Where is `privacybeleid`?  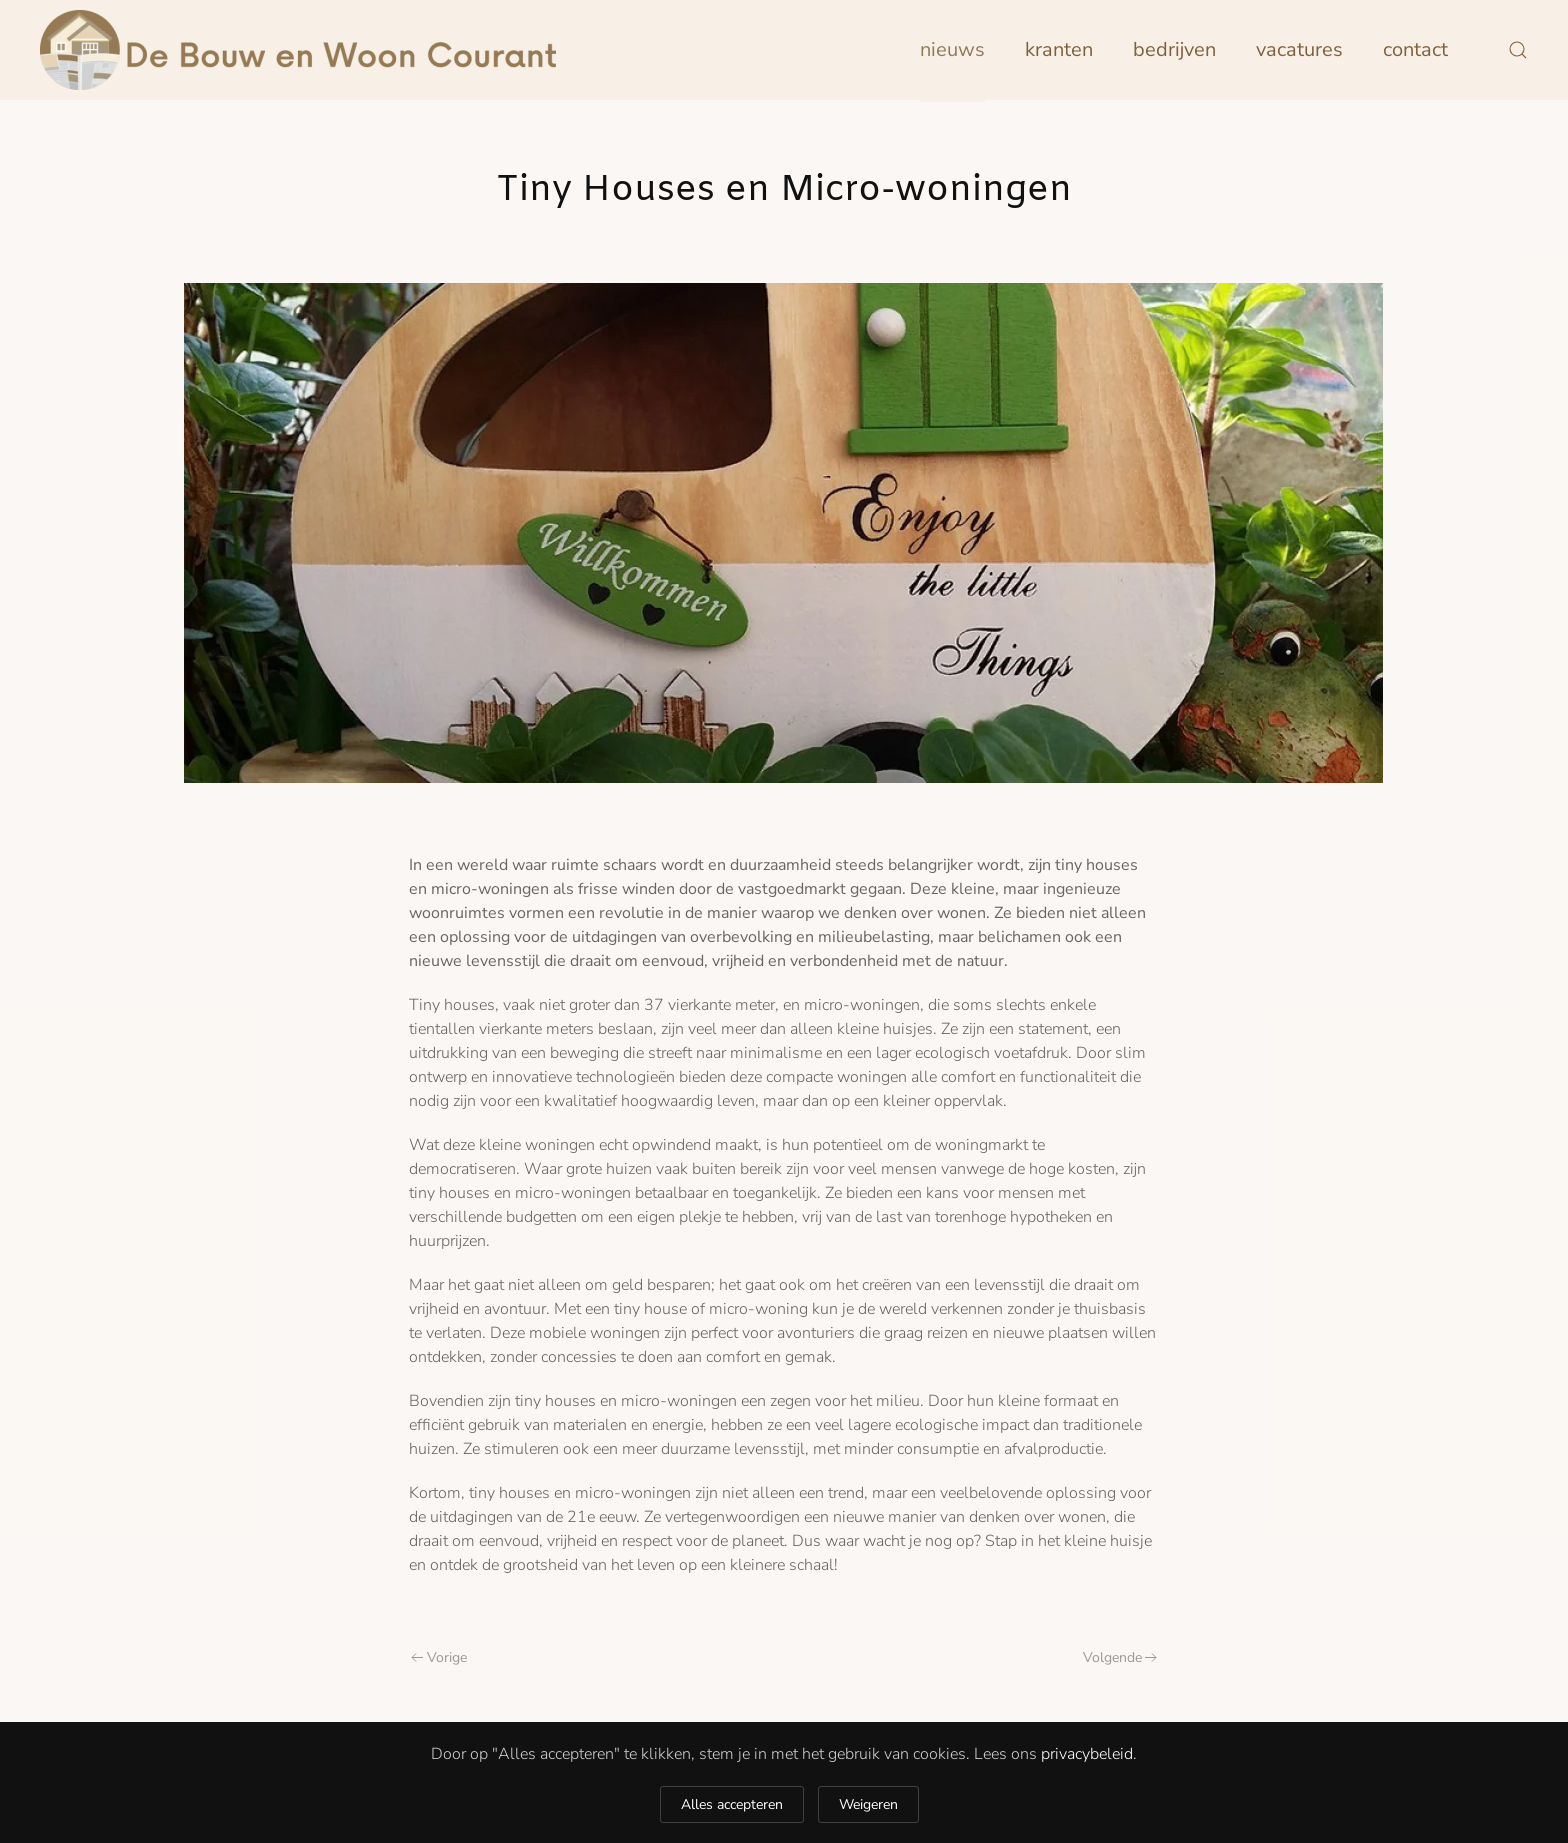 privacybeleid is located at coordinates (1087, 1754).